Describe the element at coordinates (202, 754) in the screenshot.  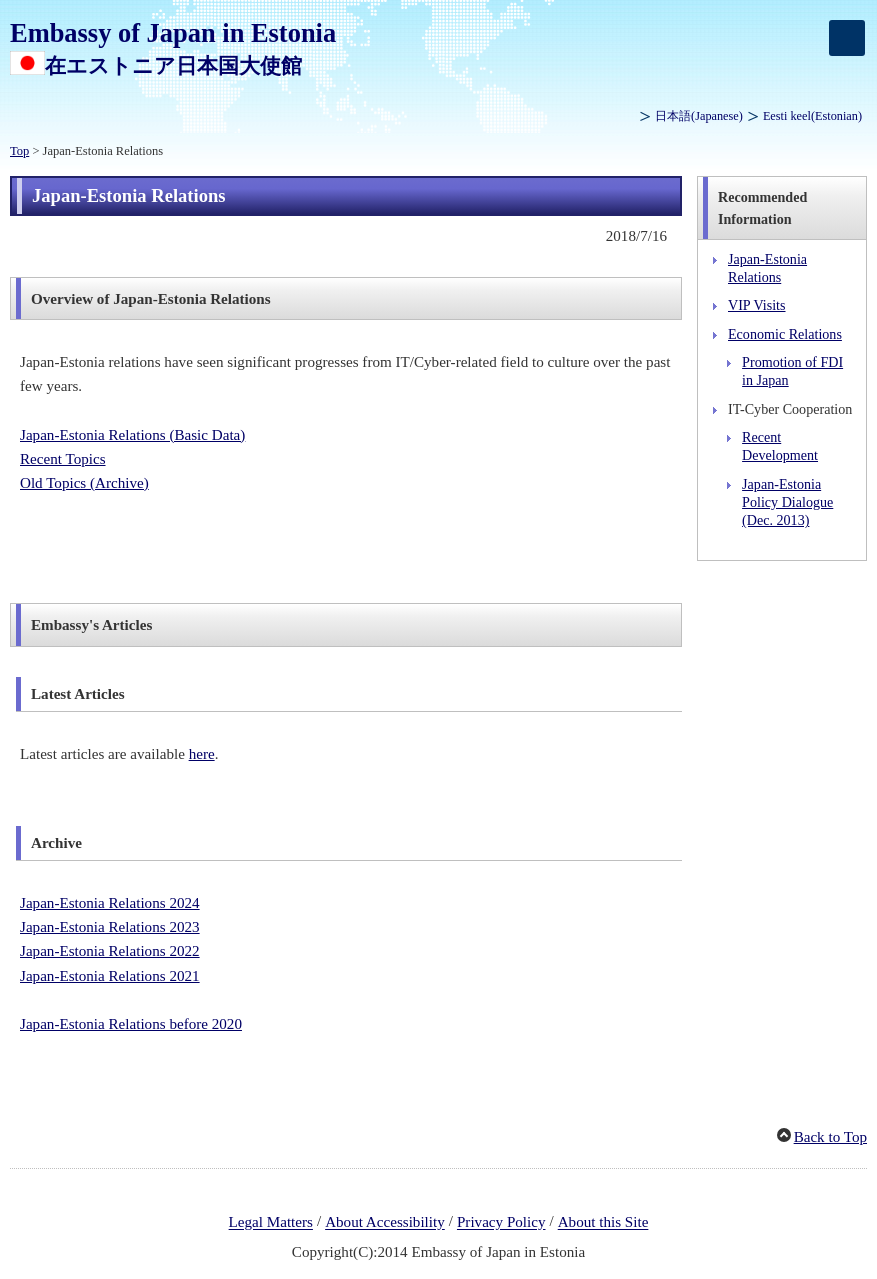
I see `here` at that location.